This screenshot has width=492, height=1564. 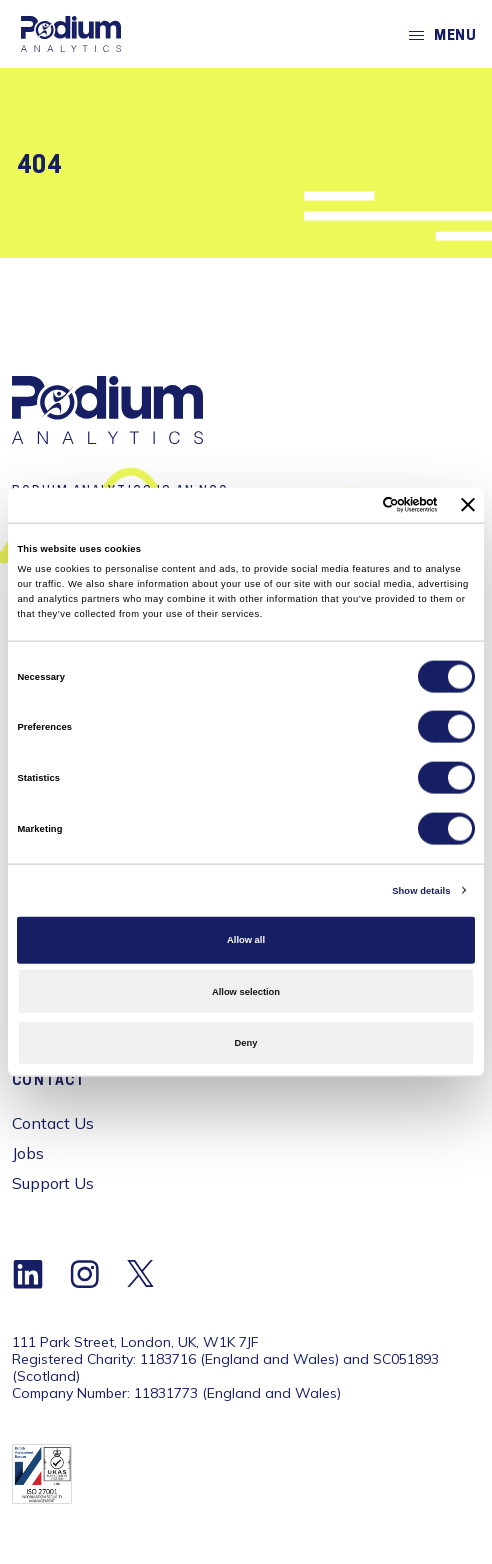 I want to click on Contact Us, so click(x=53, y=1123).